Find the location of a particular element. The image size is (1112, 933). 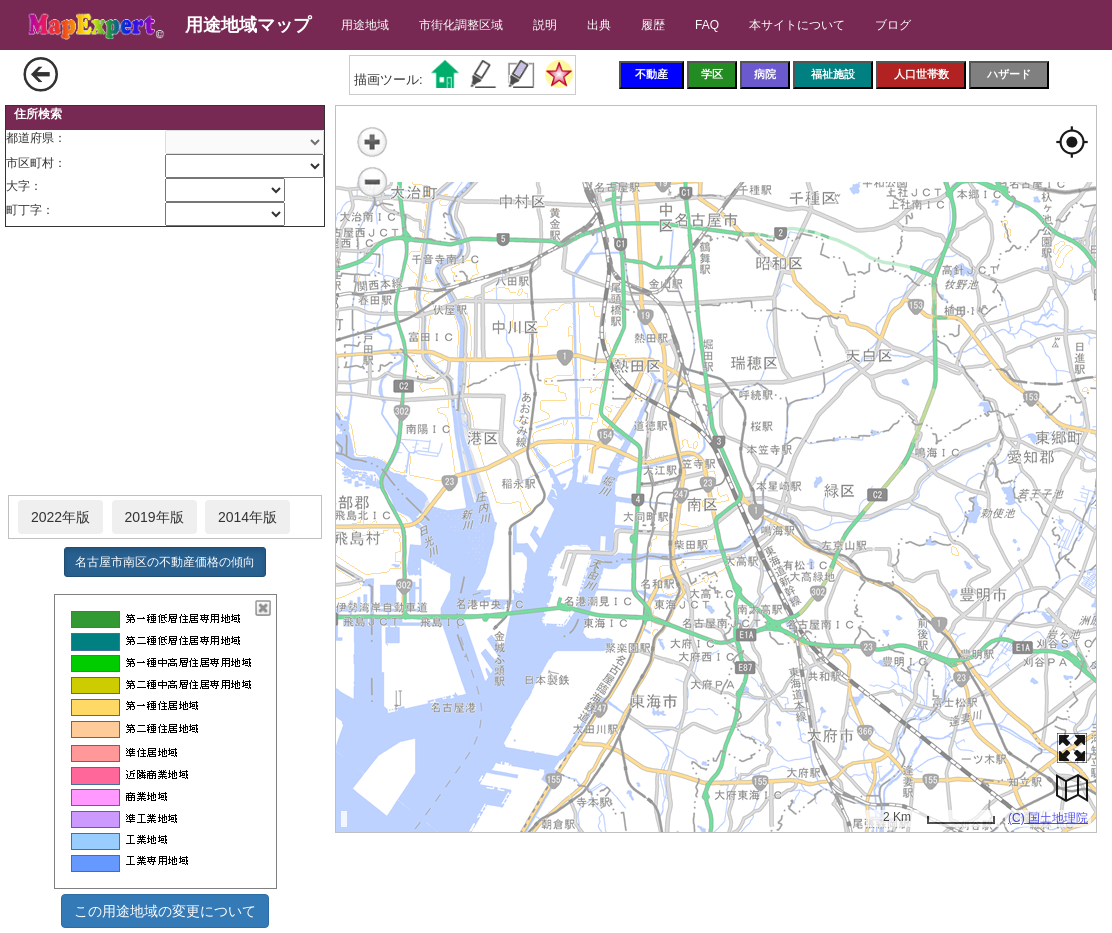

履歴 is located at coordinates (653, 25).